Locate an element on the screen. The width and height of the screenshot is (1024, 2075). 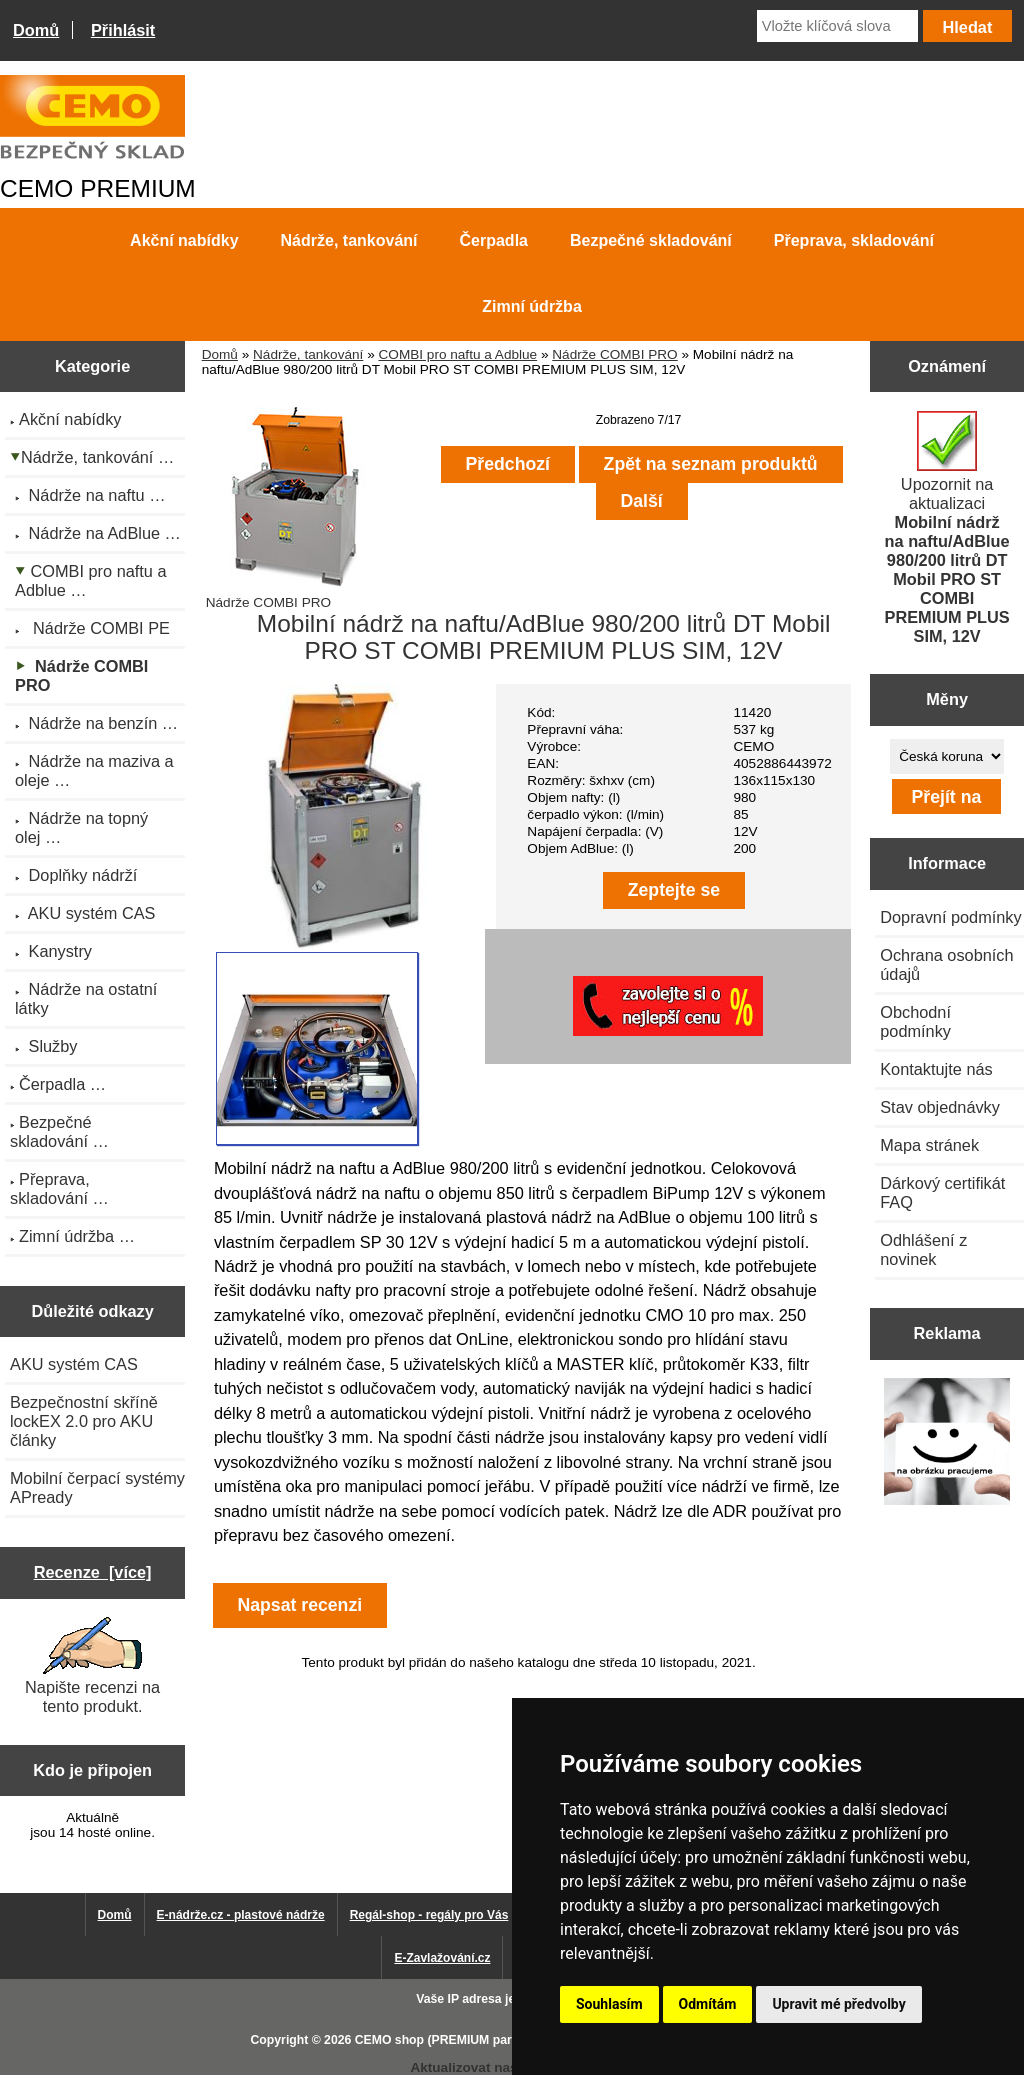
Souhlasím [button] is located at coordinates (609, 2004).